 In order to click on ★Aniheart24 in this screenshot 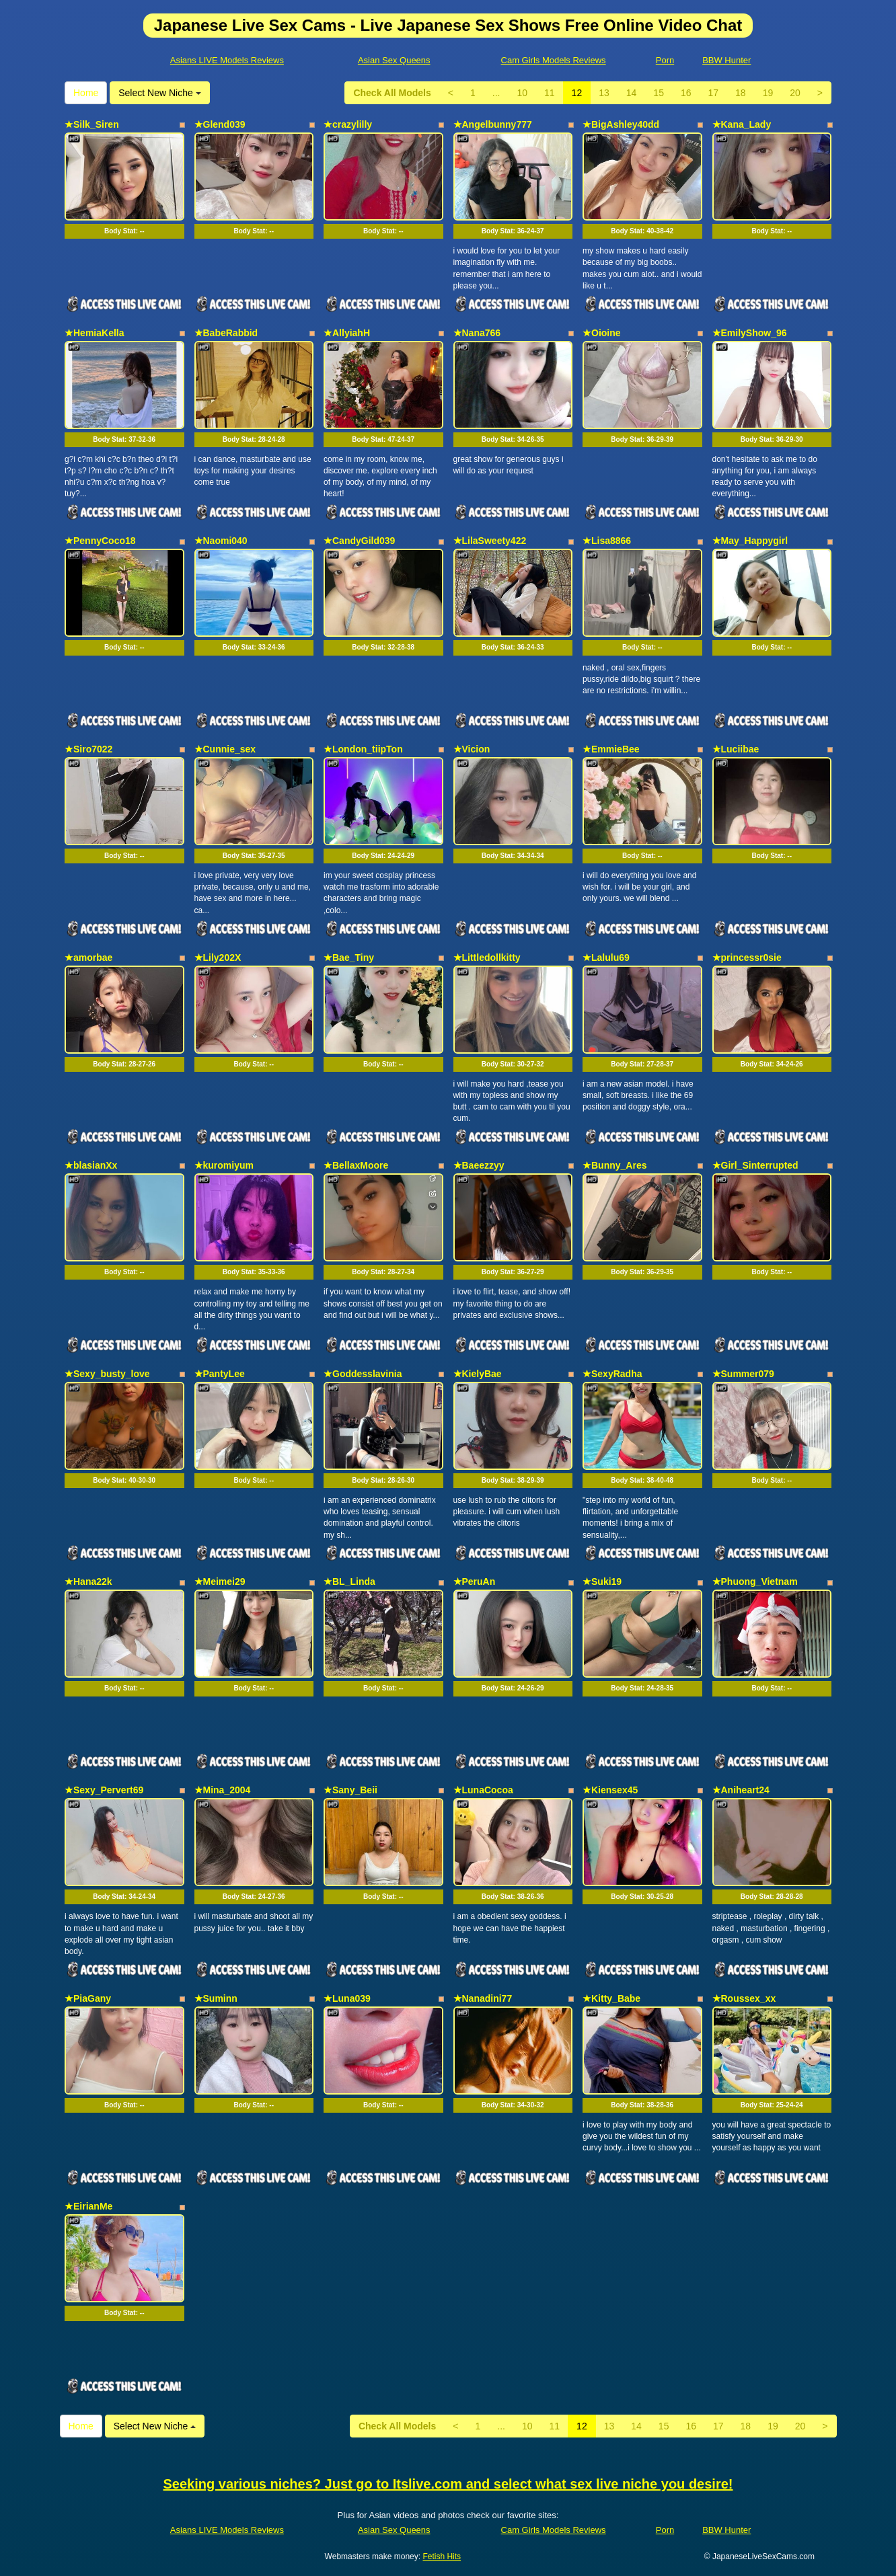, I will do `click(741, 1790)`.